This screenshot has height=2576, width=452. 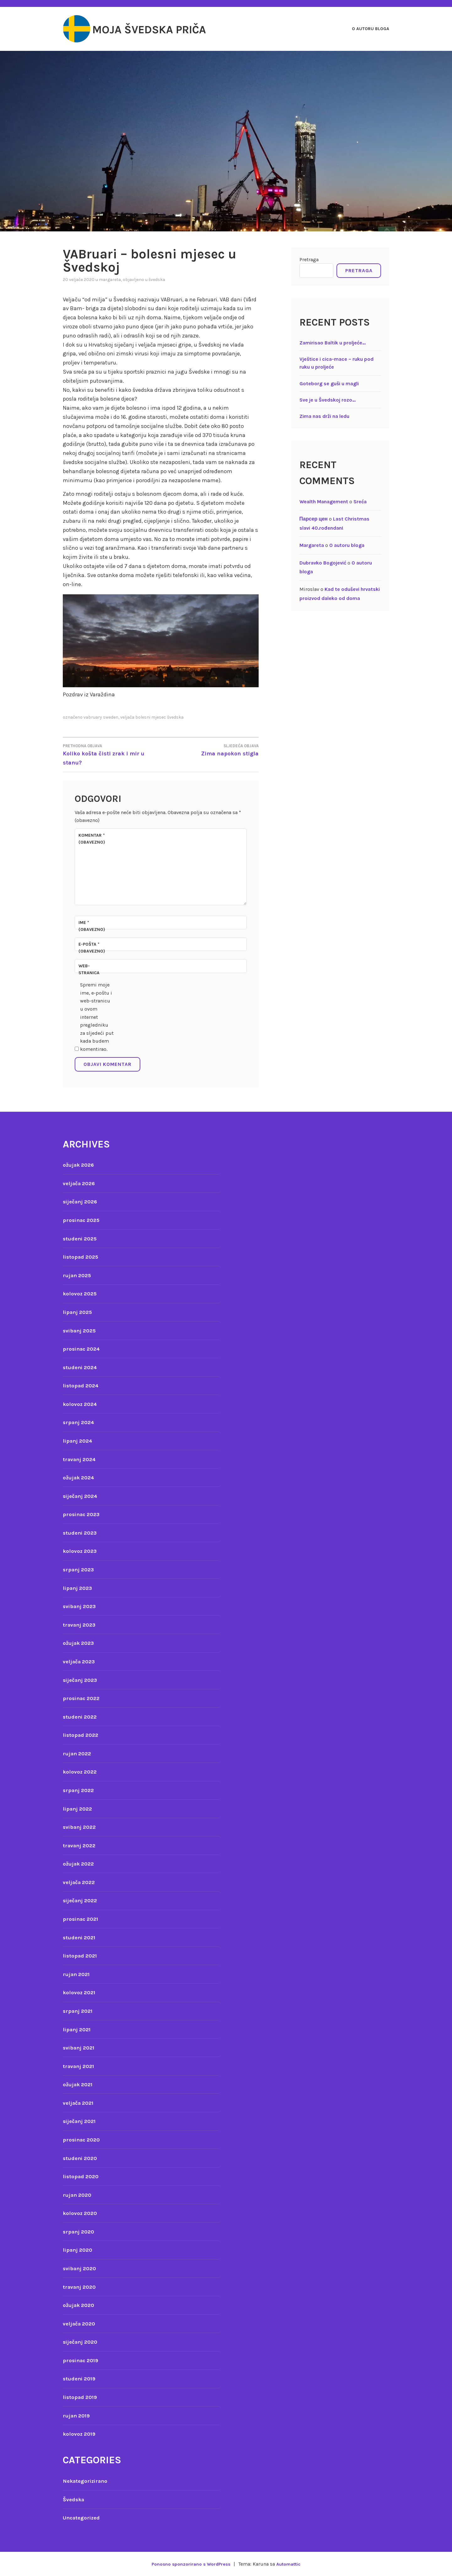 I want to click on vabruary sweden, so click(x=100, y=717).